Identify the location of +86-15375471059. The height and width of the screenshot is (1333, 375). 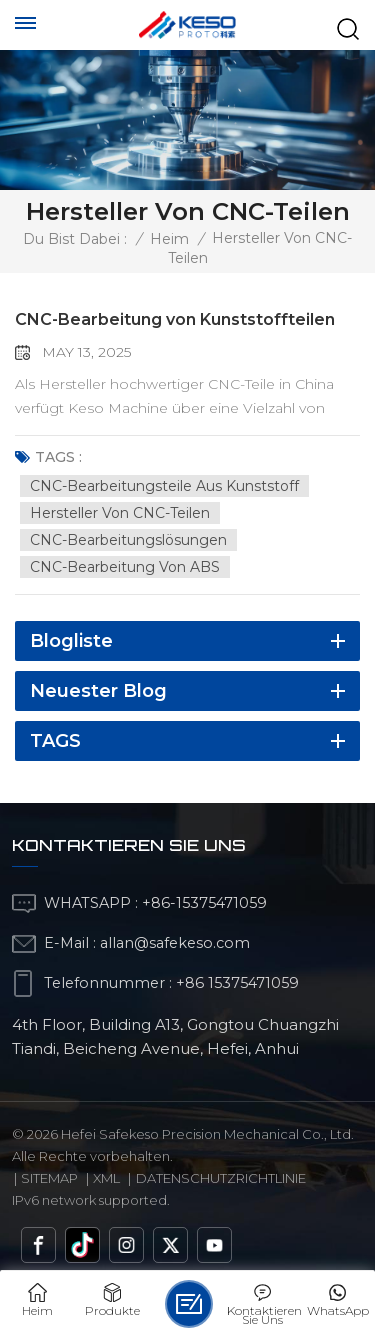
(204, 903).